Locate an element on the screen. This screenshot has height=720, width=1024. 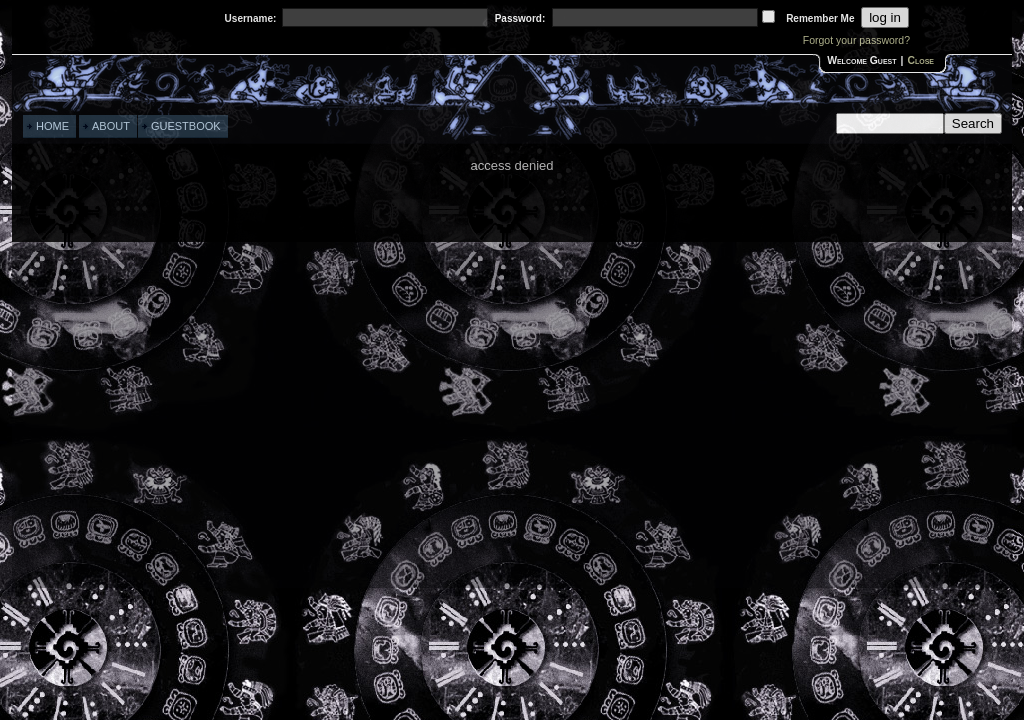
GUESTBOOK is located at coordinates (186, 126).